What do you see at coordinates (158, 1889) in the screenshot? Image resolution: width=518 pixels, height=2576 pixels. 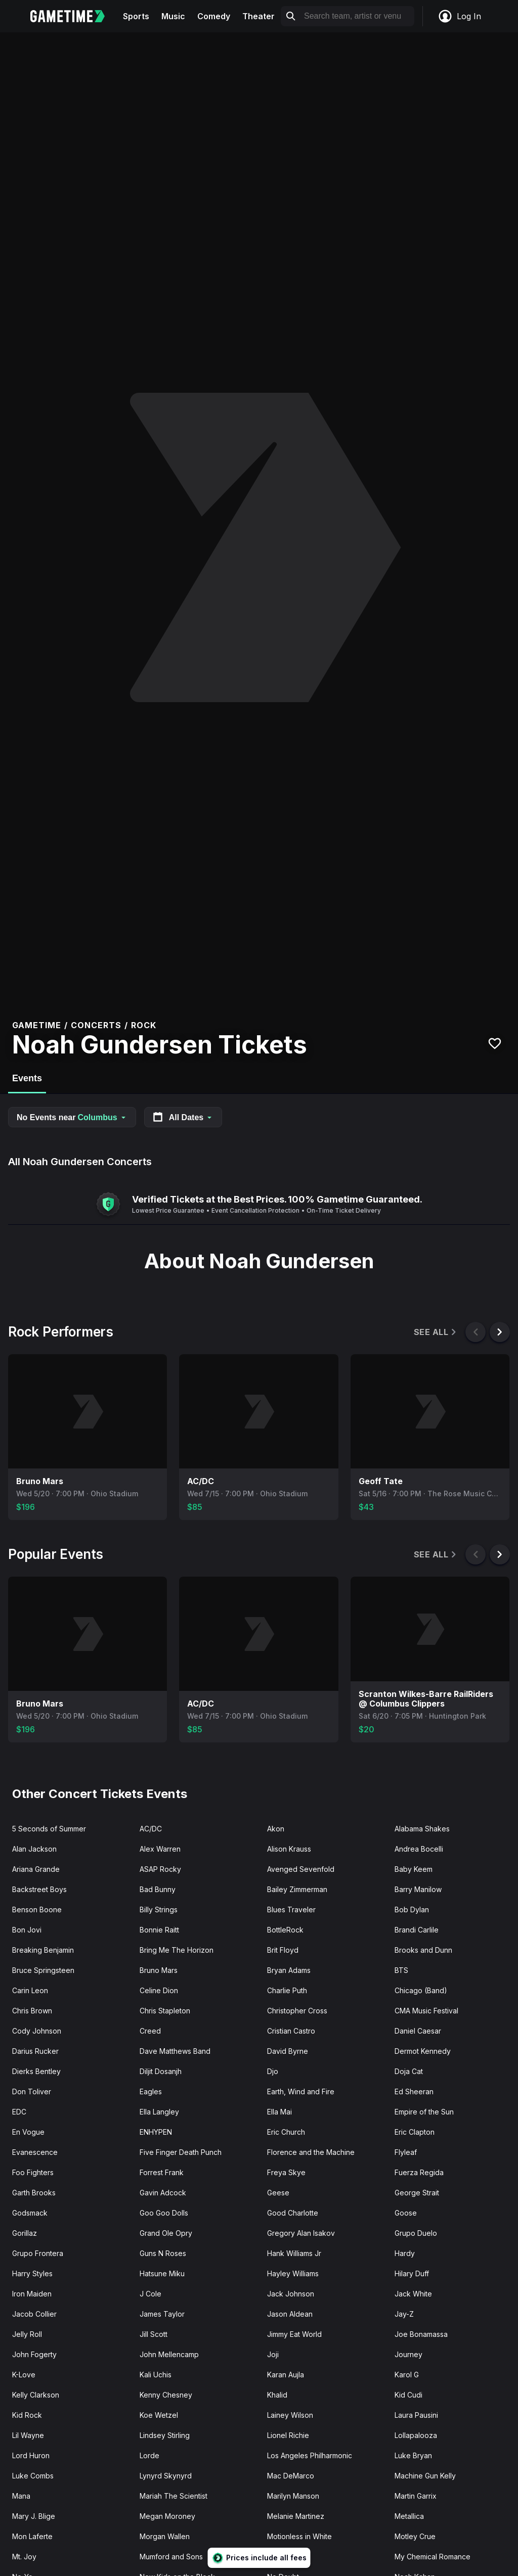 I see `Bad Bunny` at bounding box center [158, 1889].